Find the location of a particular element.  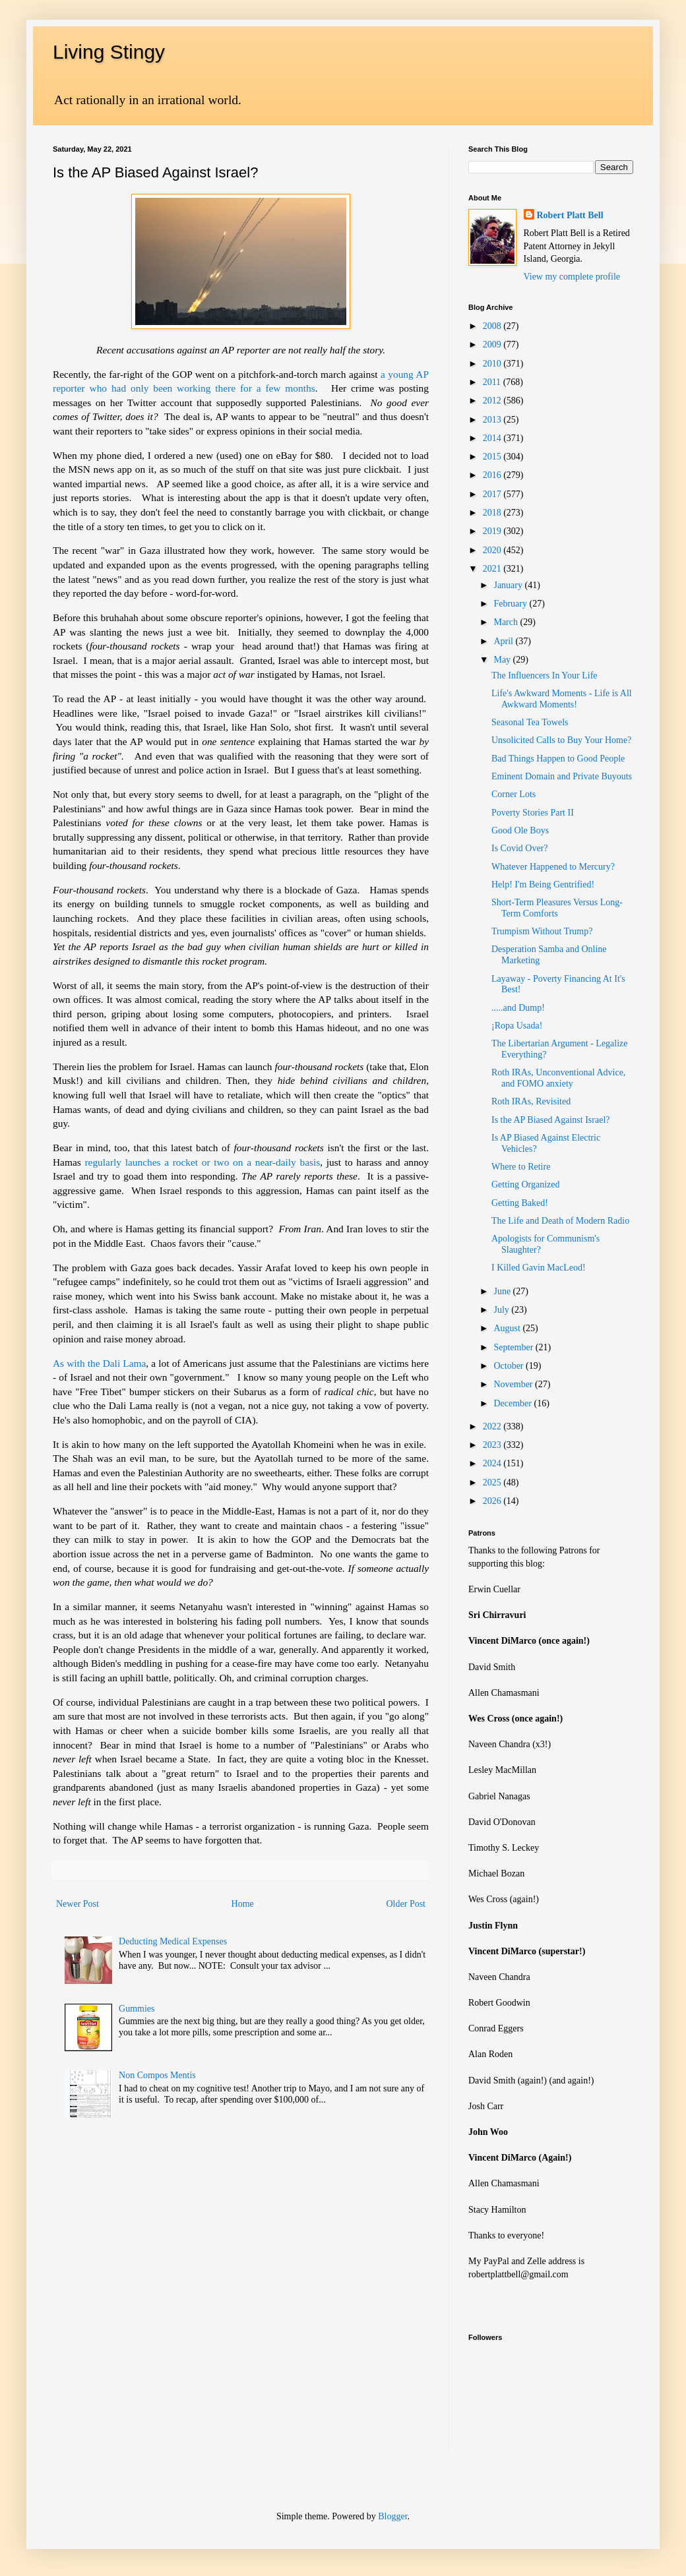

January is located at coordinates (508, 585).